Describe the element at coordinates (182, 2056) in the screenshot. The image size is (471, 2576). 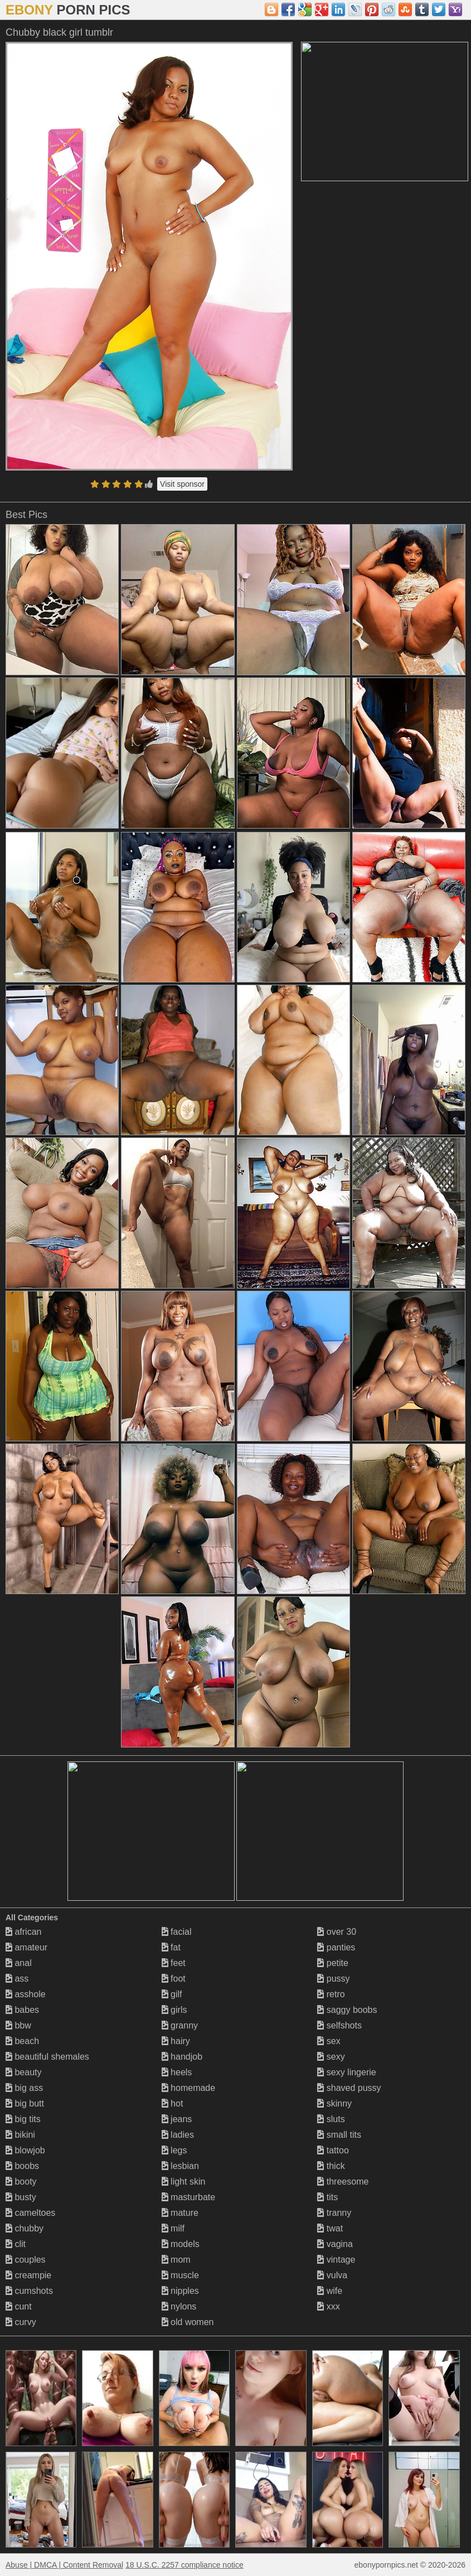
I see `handjob` at that location.